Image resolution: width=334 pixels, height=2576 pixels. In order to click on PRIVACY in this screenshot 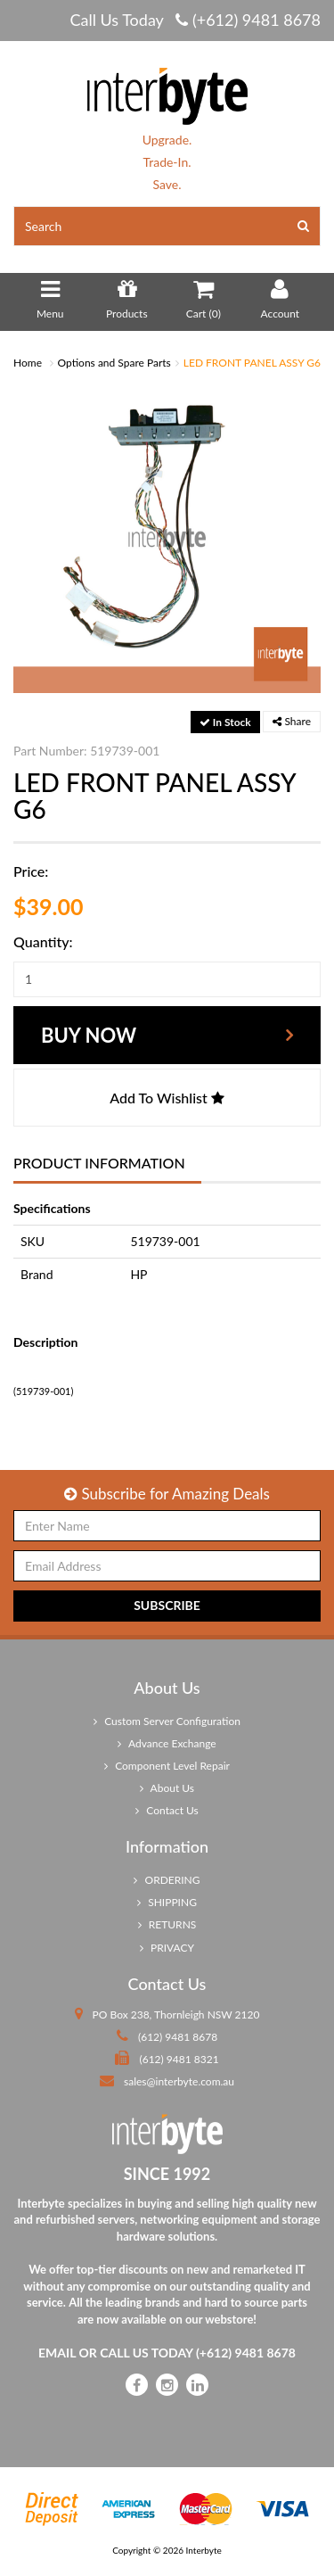, I will do `click(167, 1947)`.